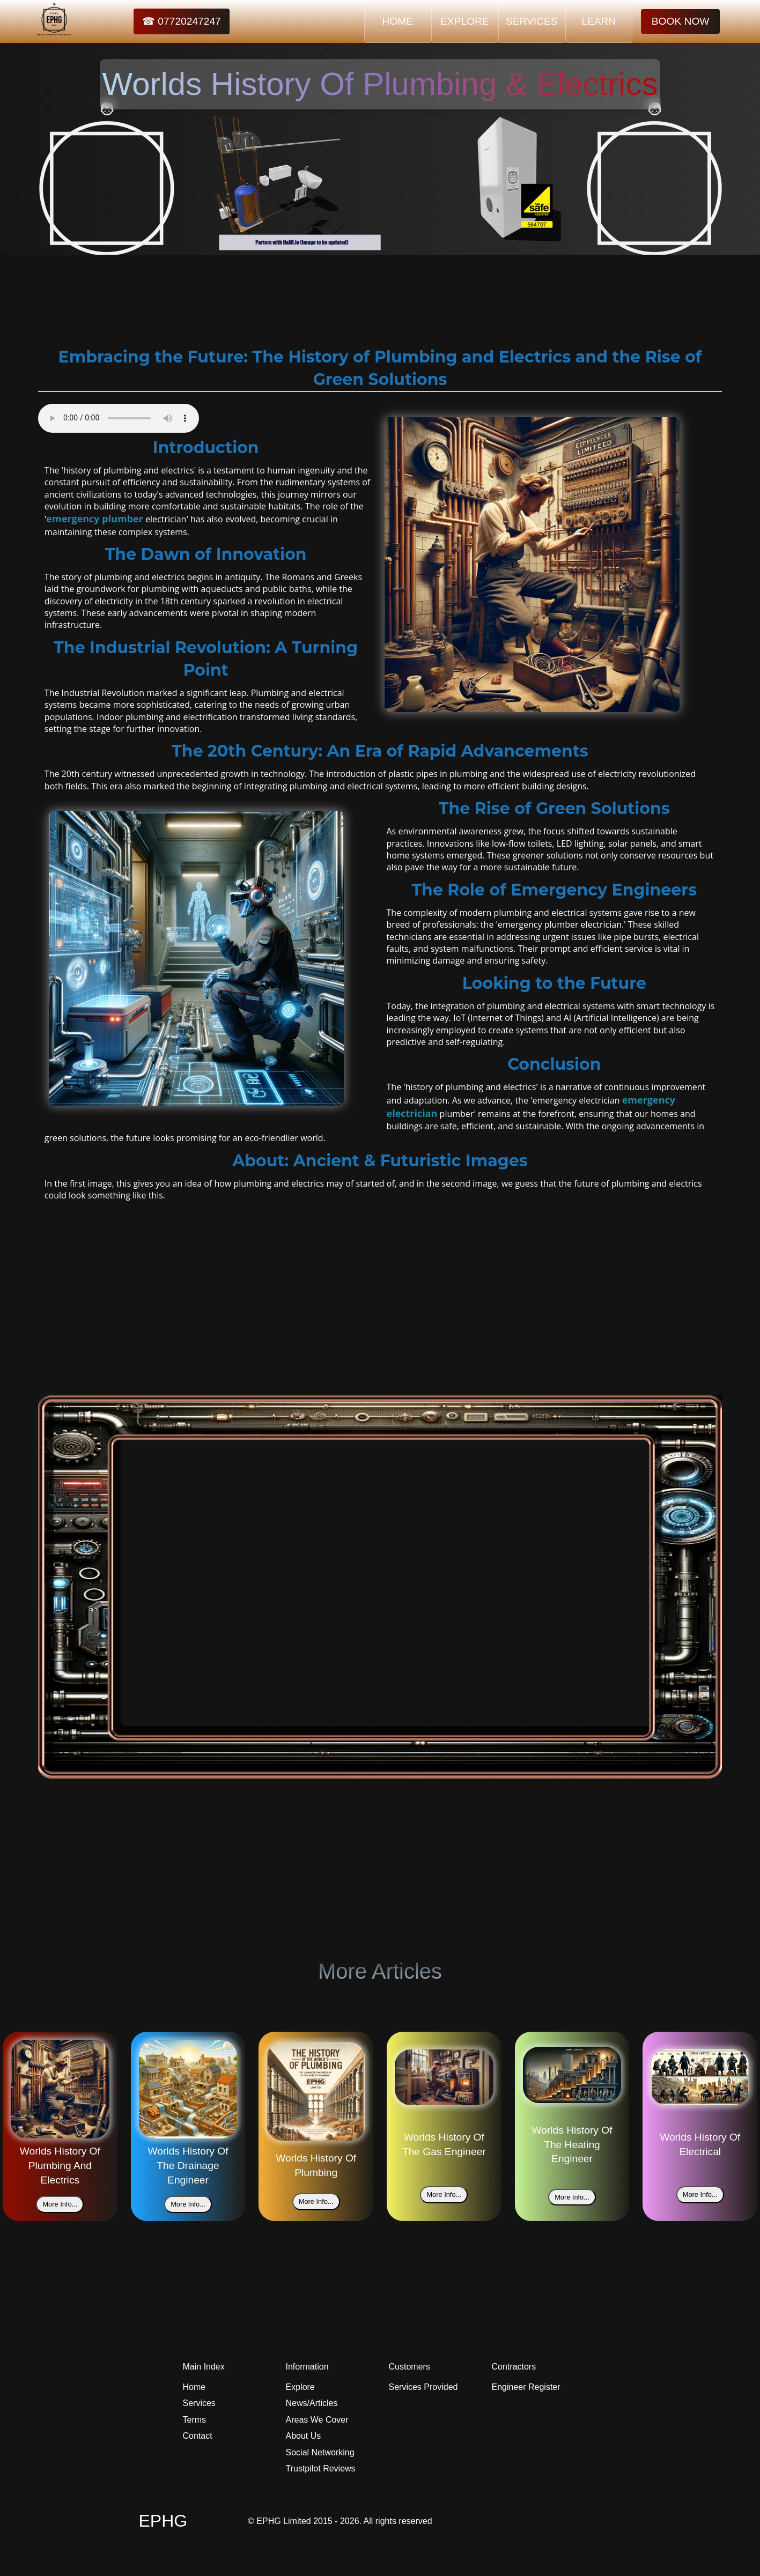  What do you see at coordinates (423, 2387) in the screenshot?
I see `Services Provided` at bounding box center [423, 2387].